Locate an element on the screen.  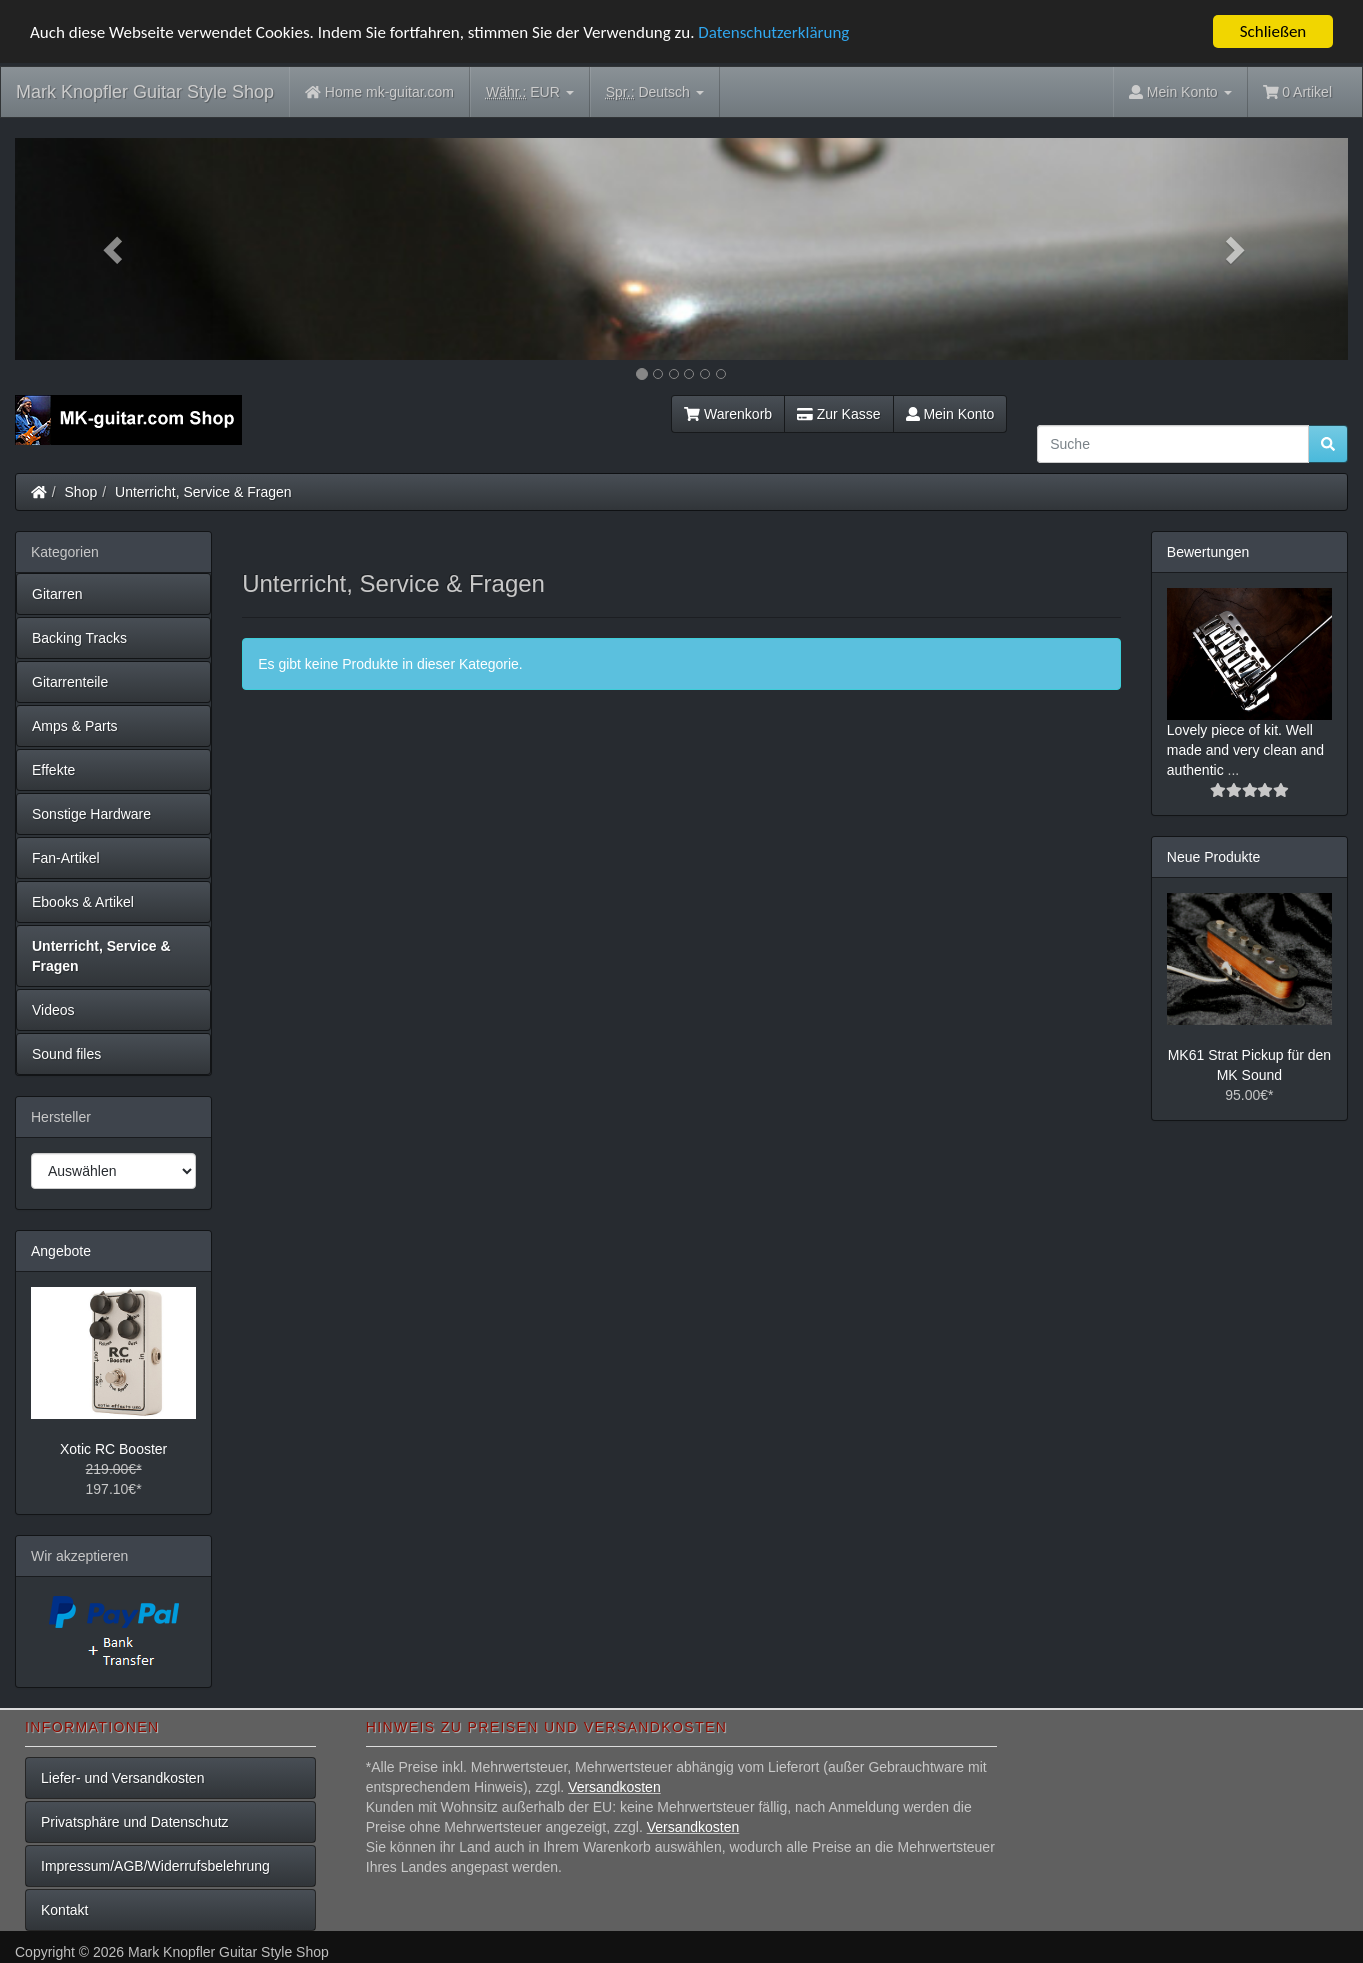
Gitarrenteile is located at coordinates (70, 682).